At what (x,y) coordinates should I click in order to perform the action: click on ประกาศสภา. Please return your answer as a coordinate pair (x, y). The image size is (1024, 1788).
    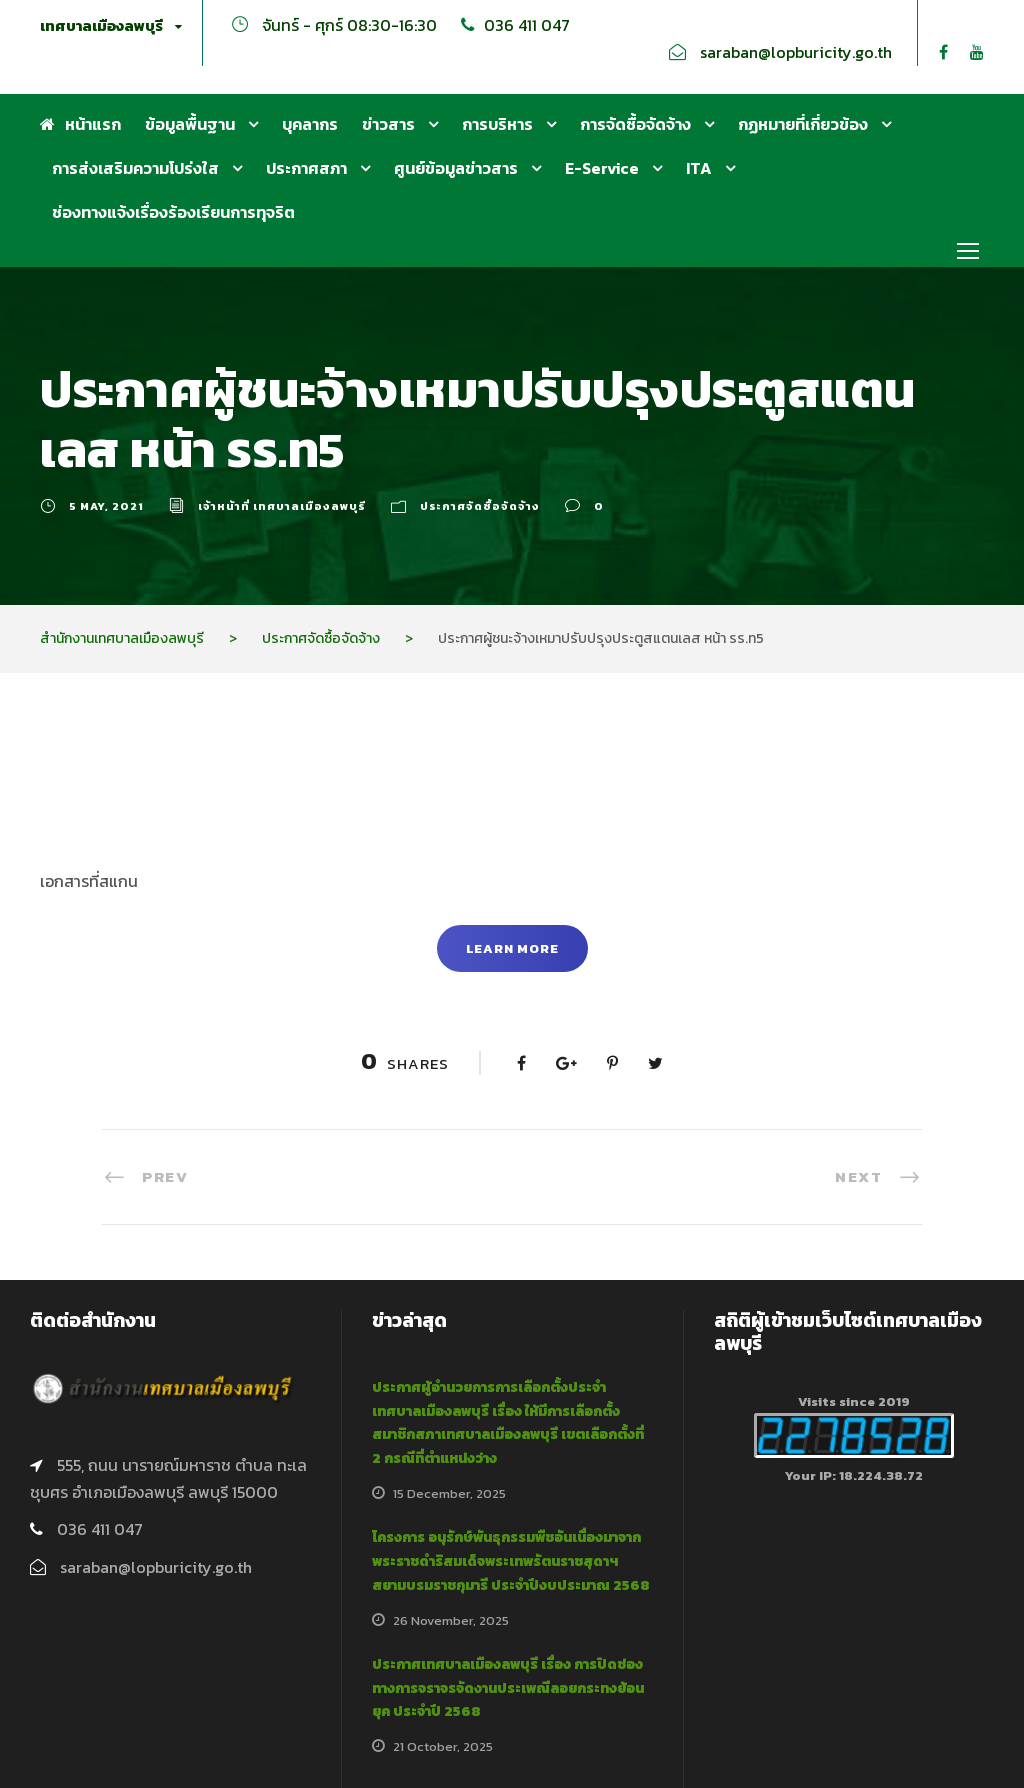
    Looking at the image, I should click on (306, 168).